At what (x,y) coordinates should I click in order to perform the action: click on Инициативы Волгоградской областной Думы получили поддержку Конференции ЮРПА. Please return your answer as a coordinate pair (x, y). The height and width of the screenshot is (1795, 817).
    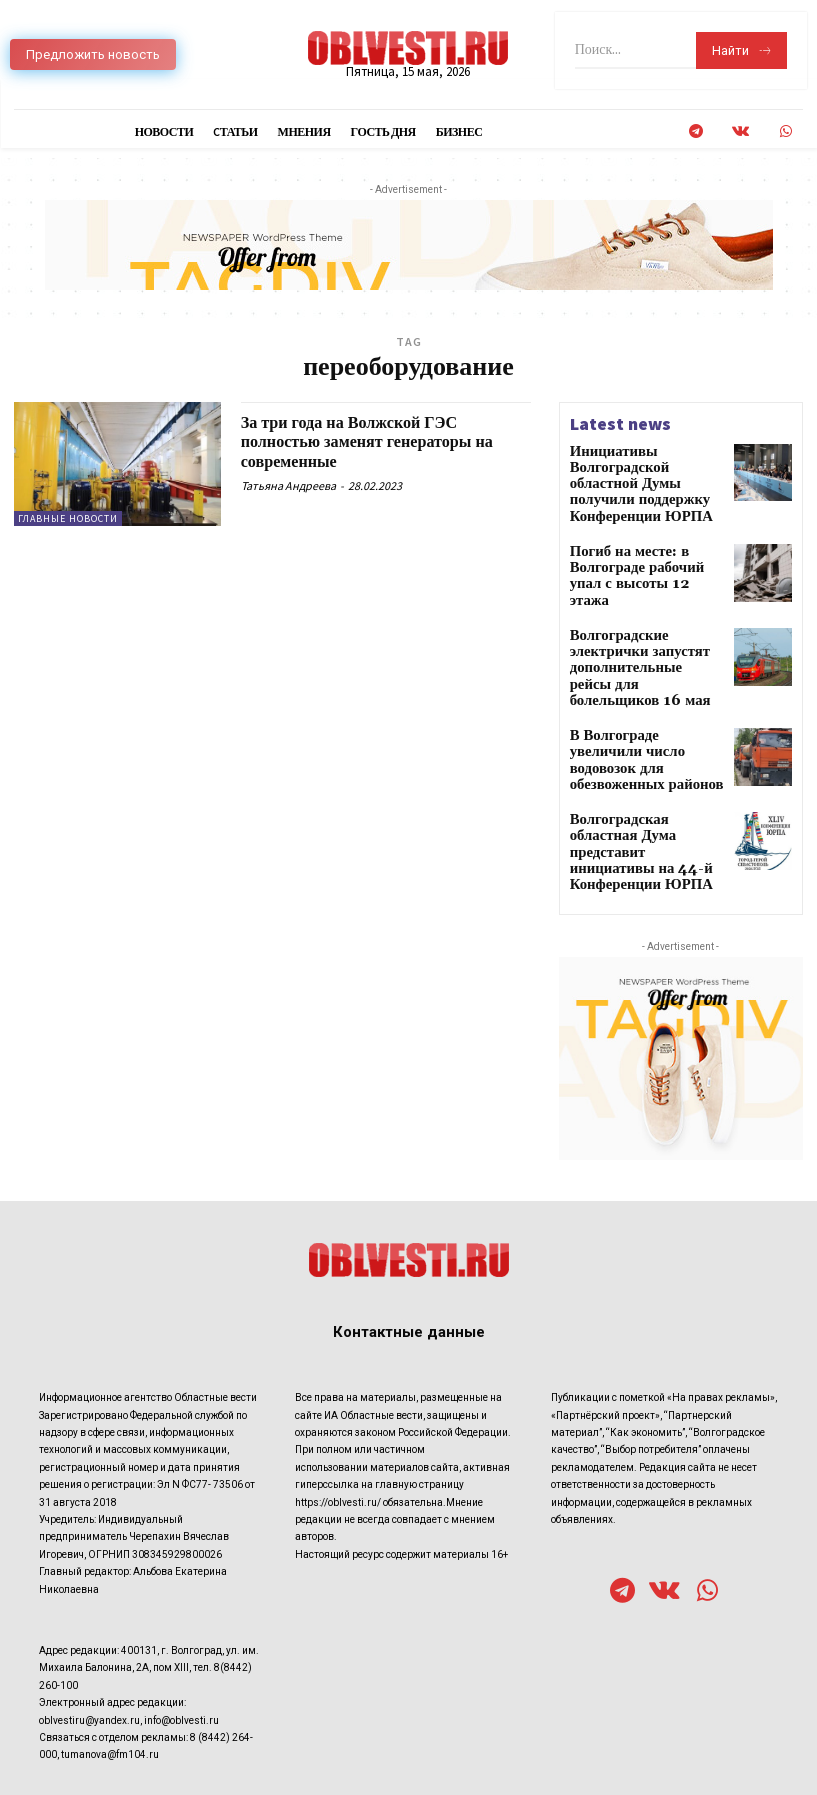
    Looking at the image, I should click on (644, 472).